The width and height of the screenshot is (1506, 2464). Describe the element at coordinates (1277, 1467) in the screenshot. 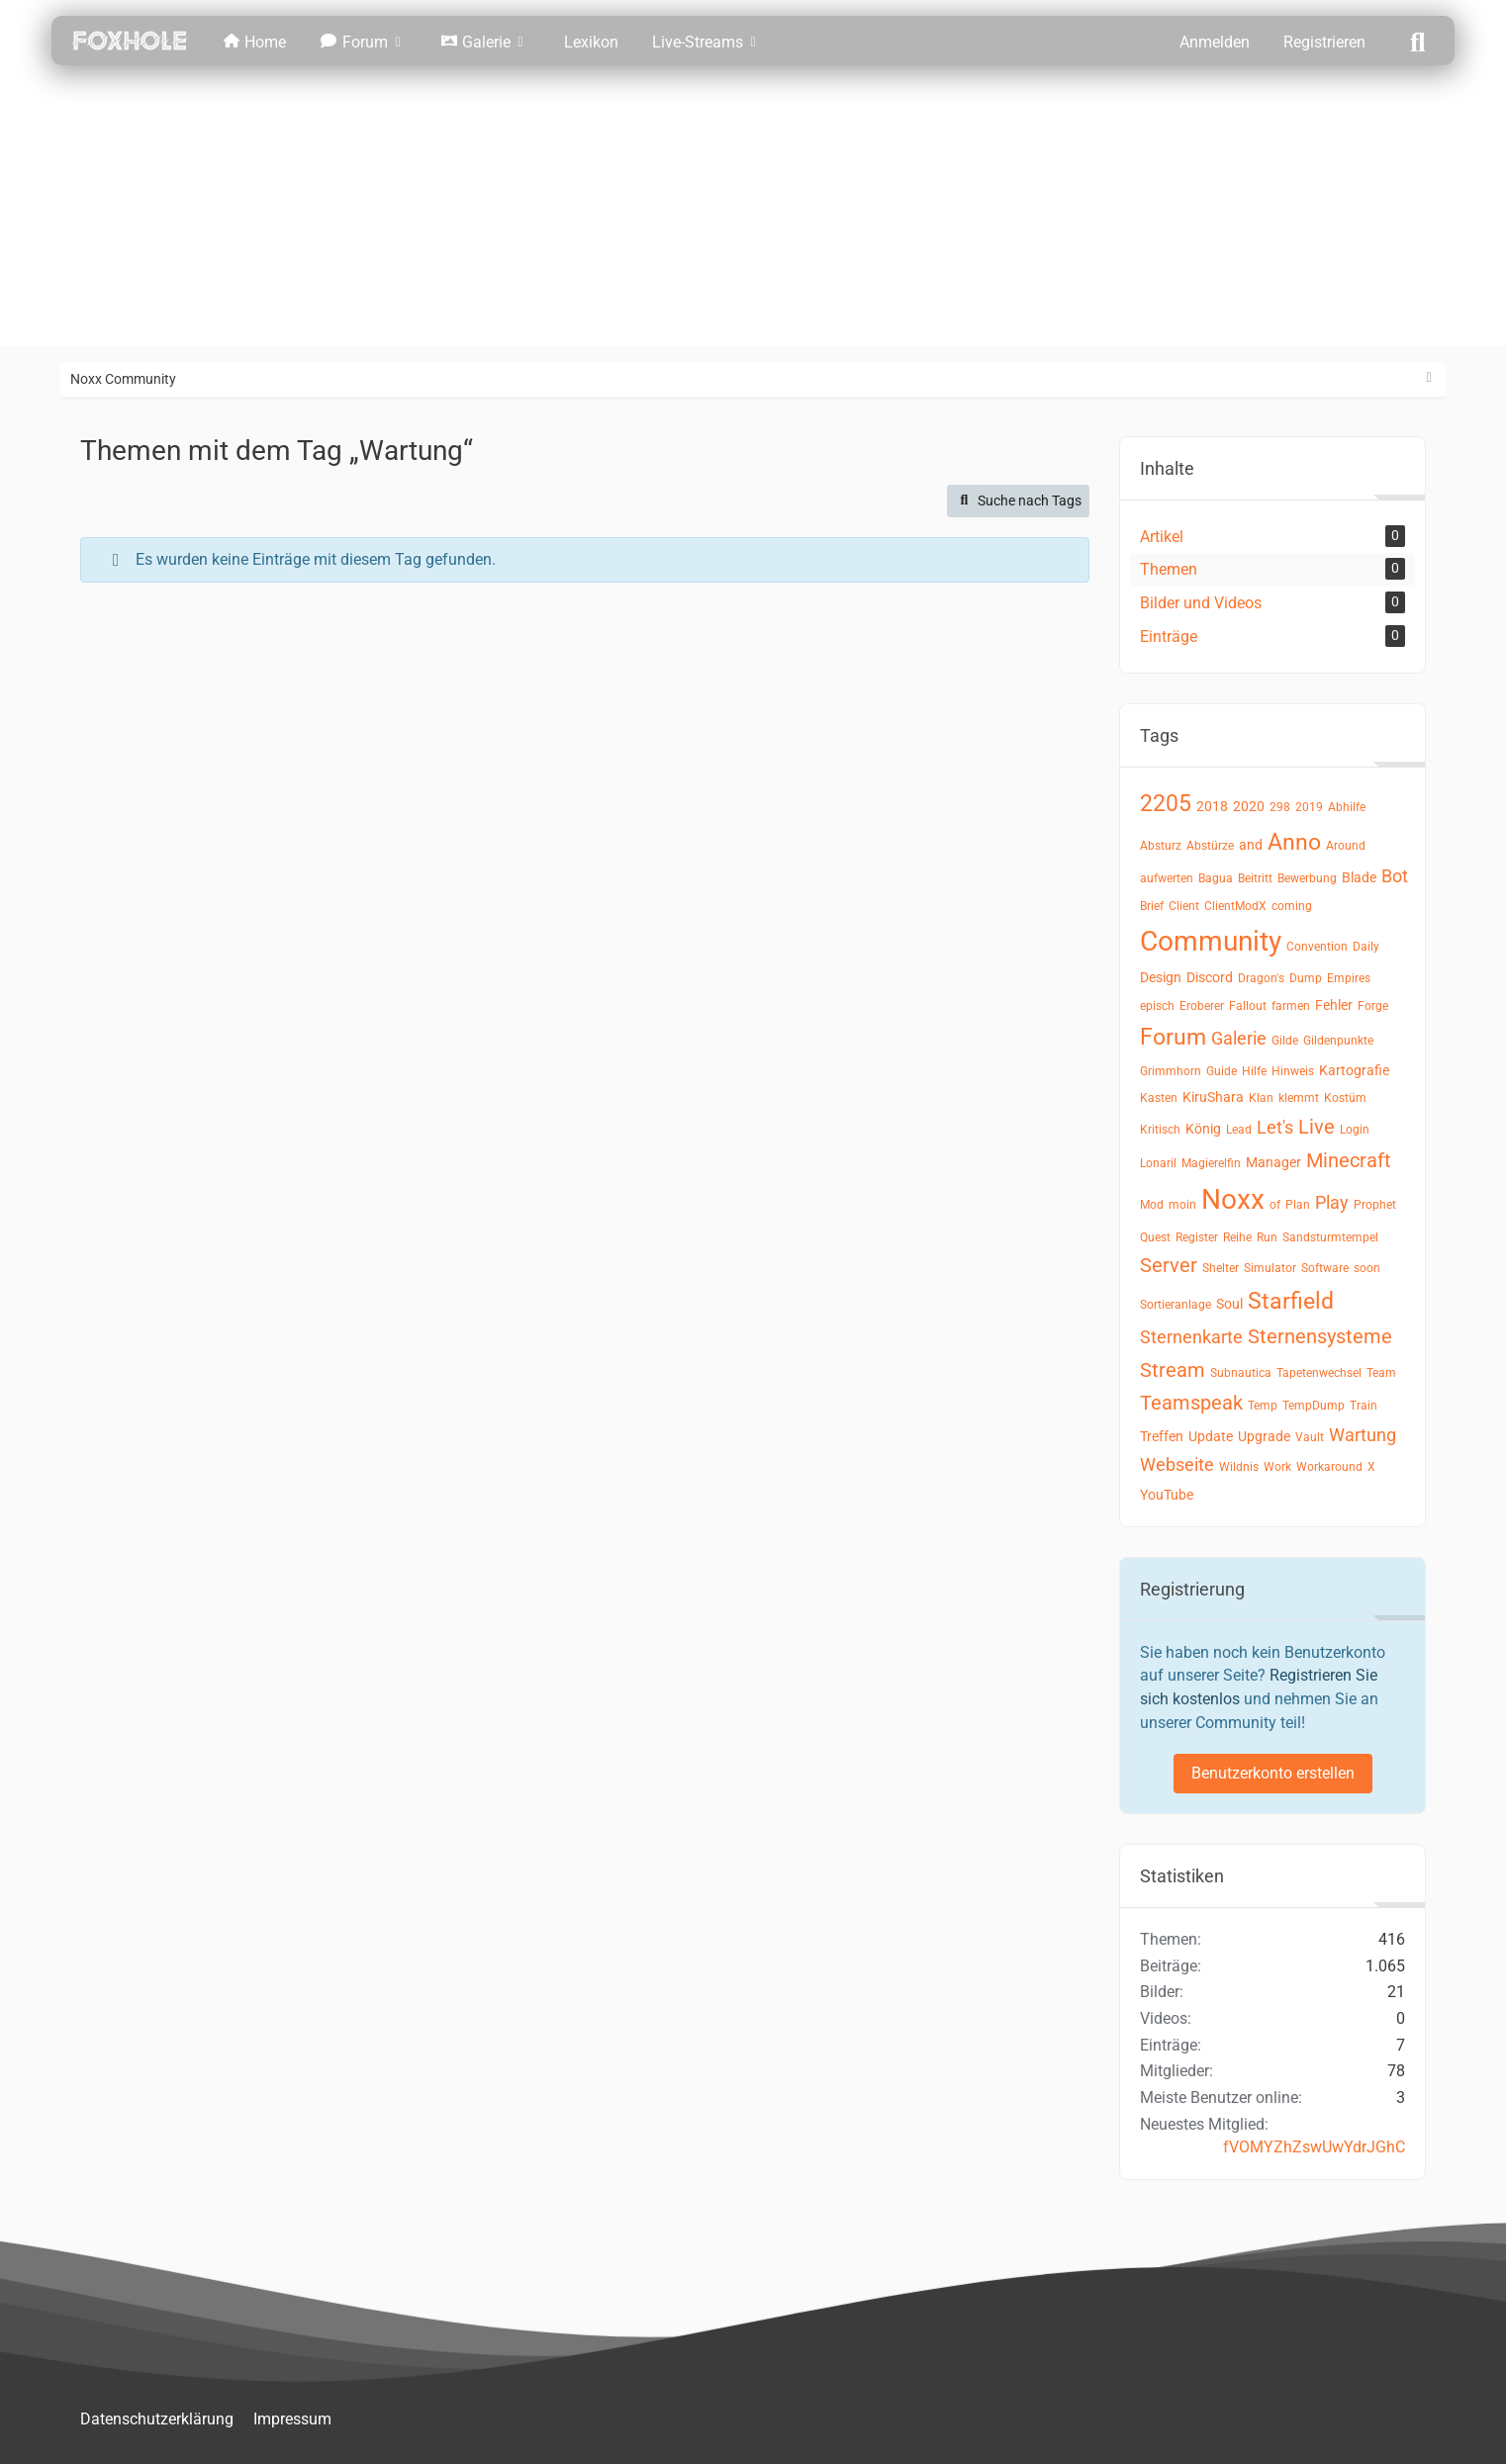

I see `Work` at that location.